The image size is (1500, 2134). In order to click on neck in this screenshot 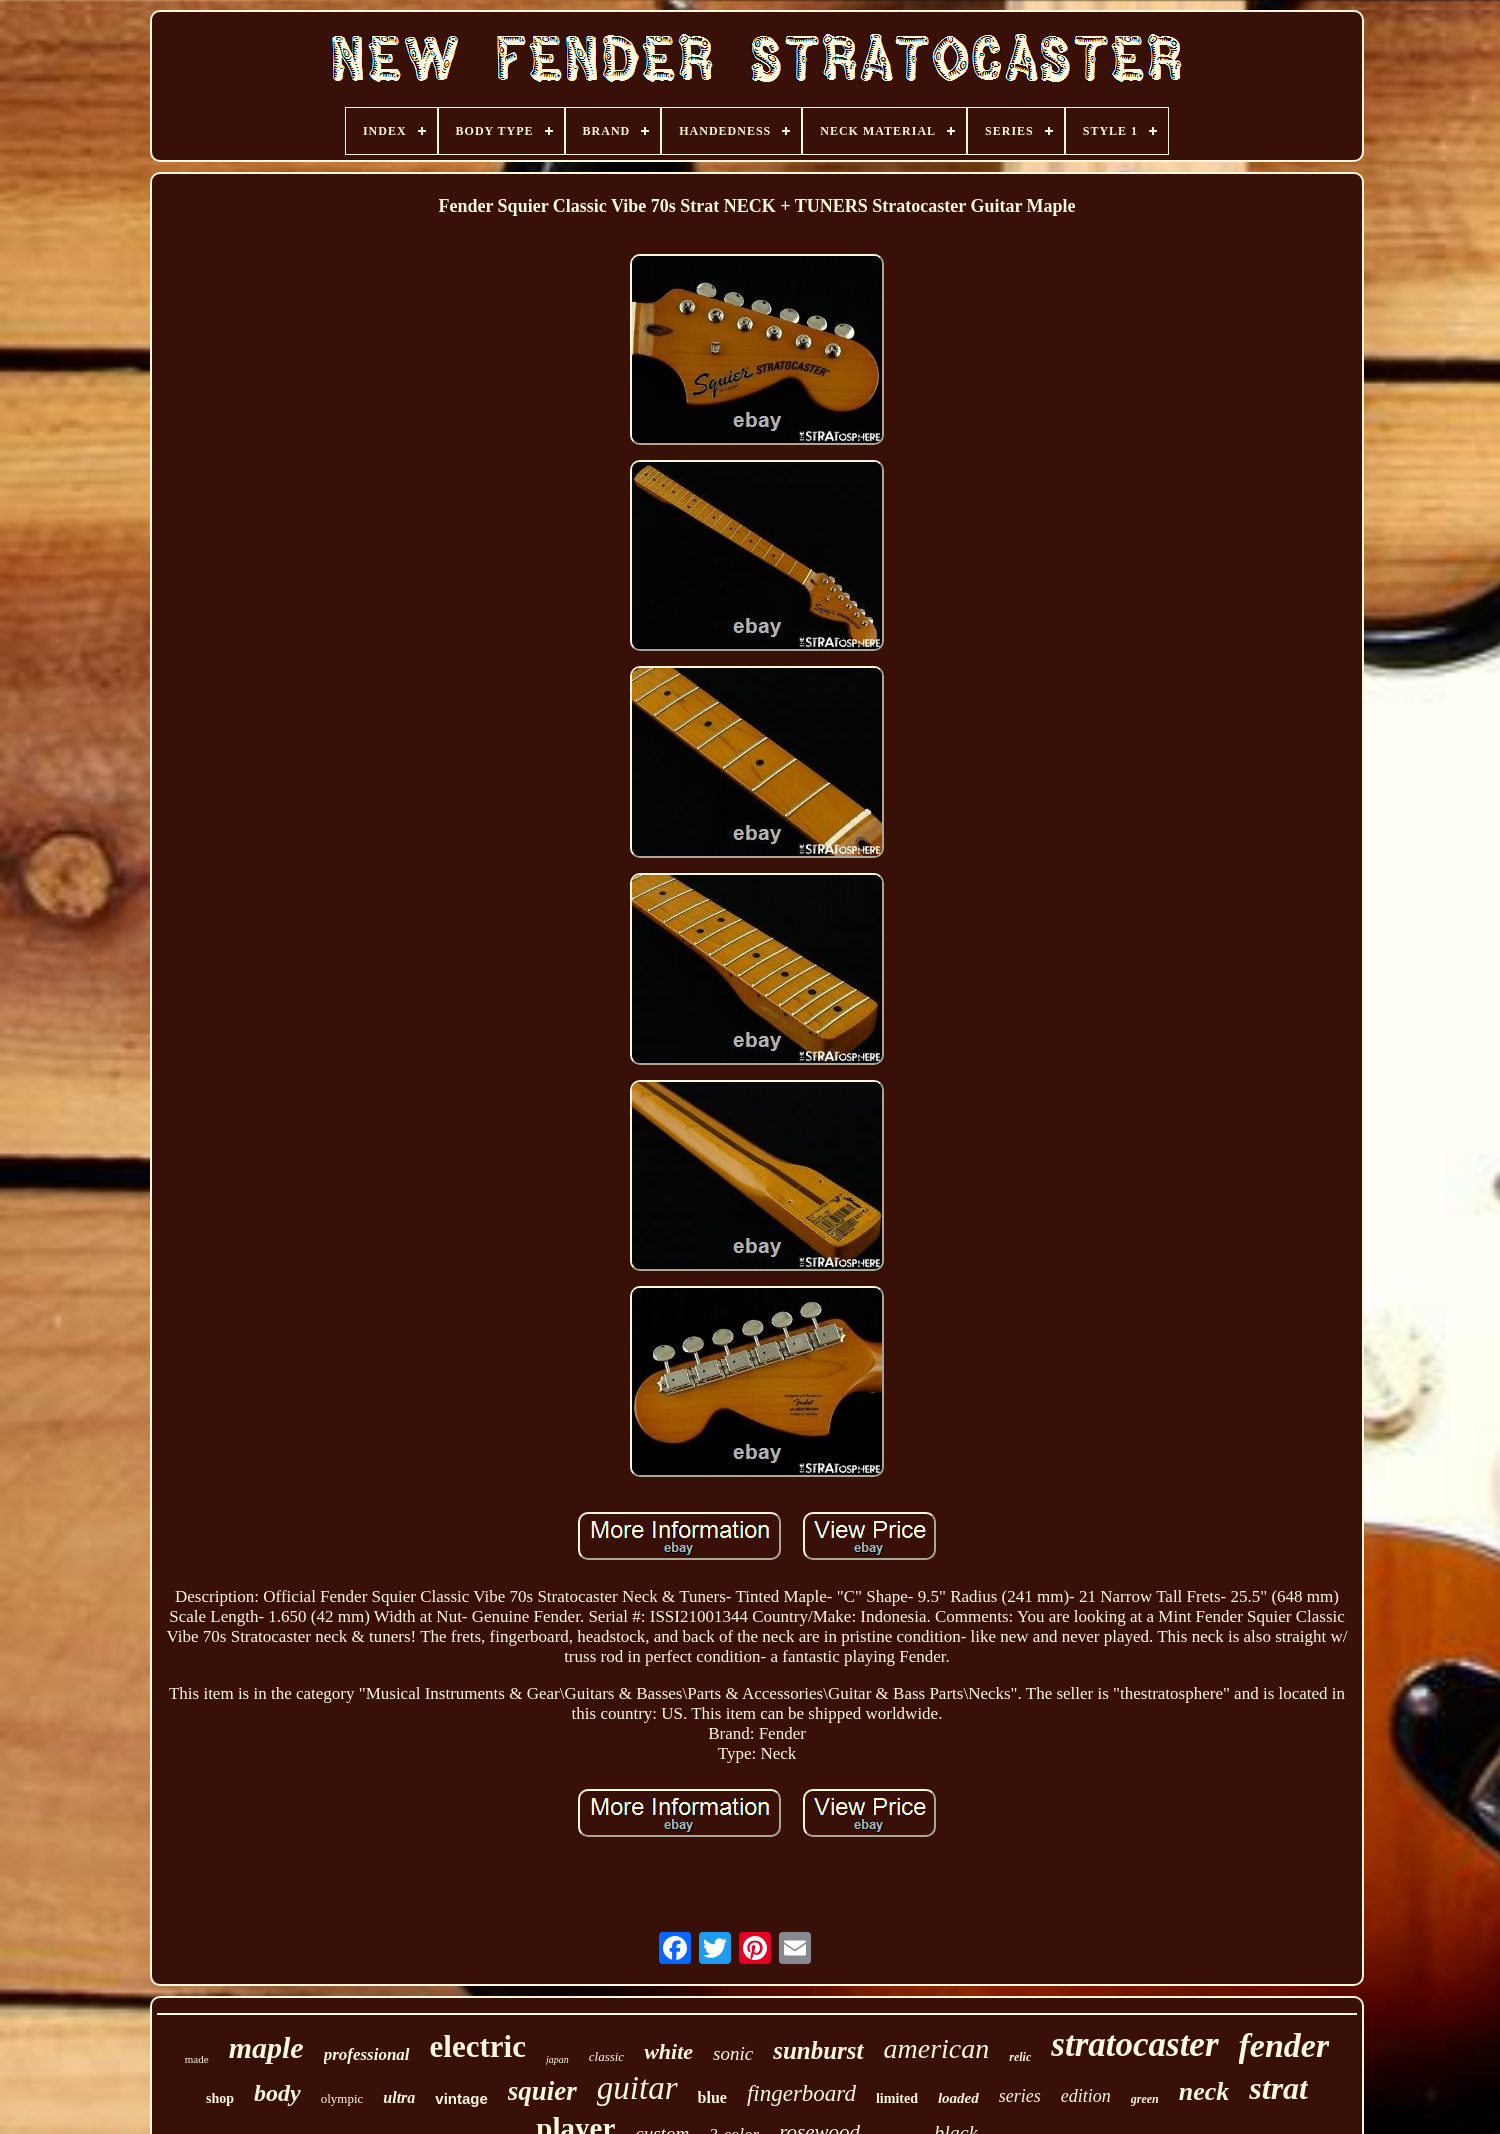, I will do `click(1204, 2091)`.